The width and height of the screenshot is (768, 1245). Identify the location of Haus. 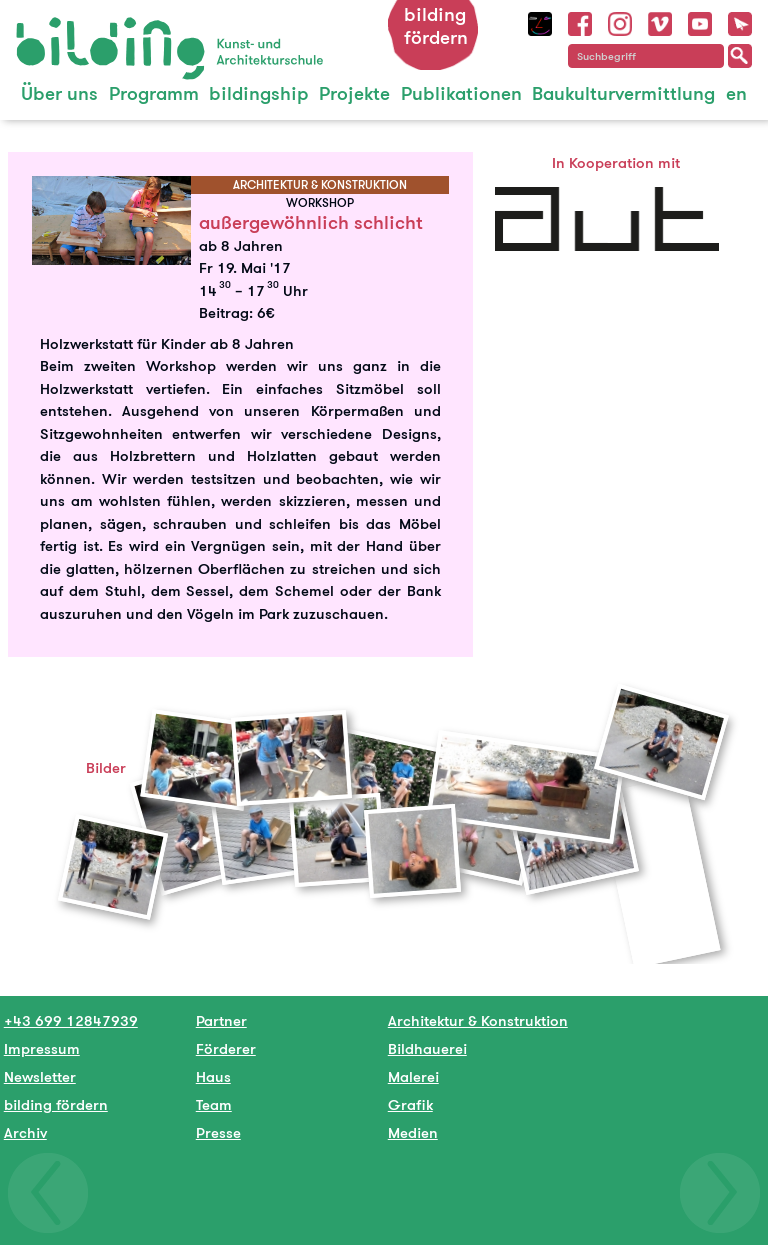
(213, 1076).